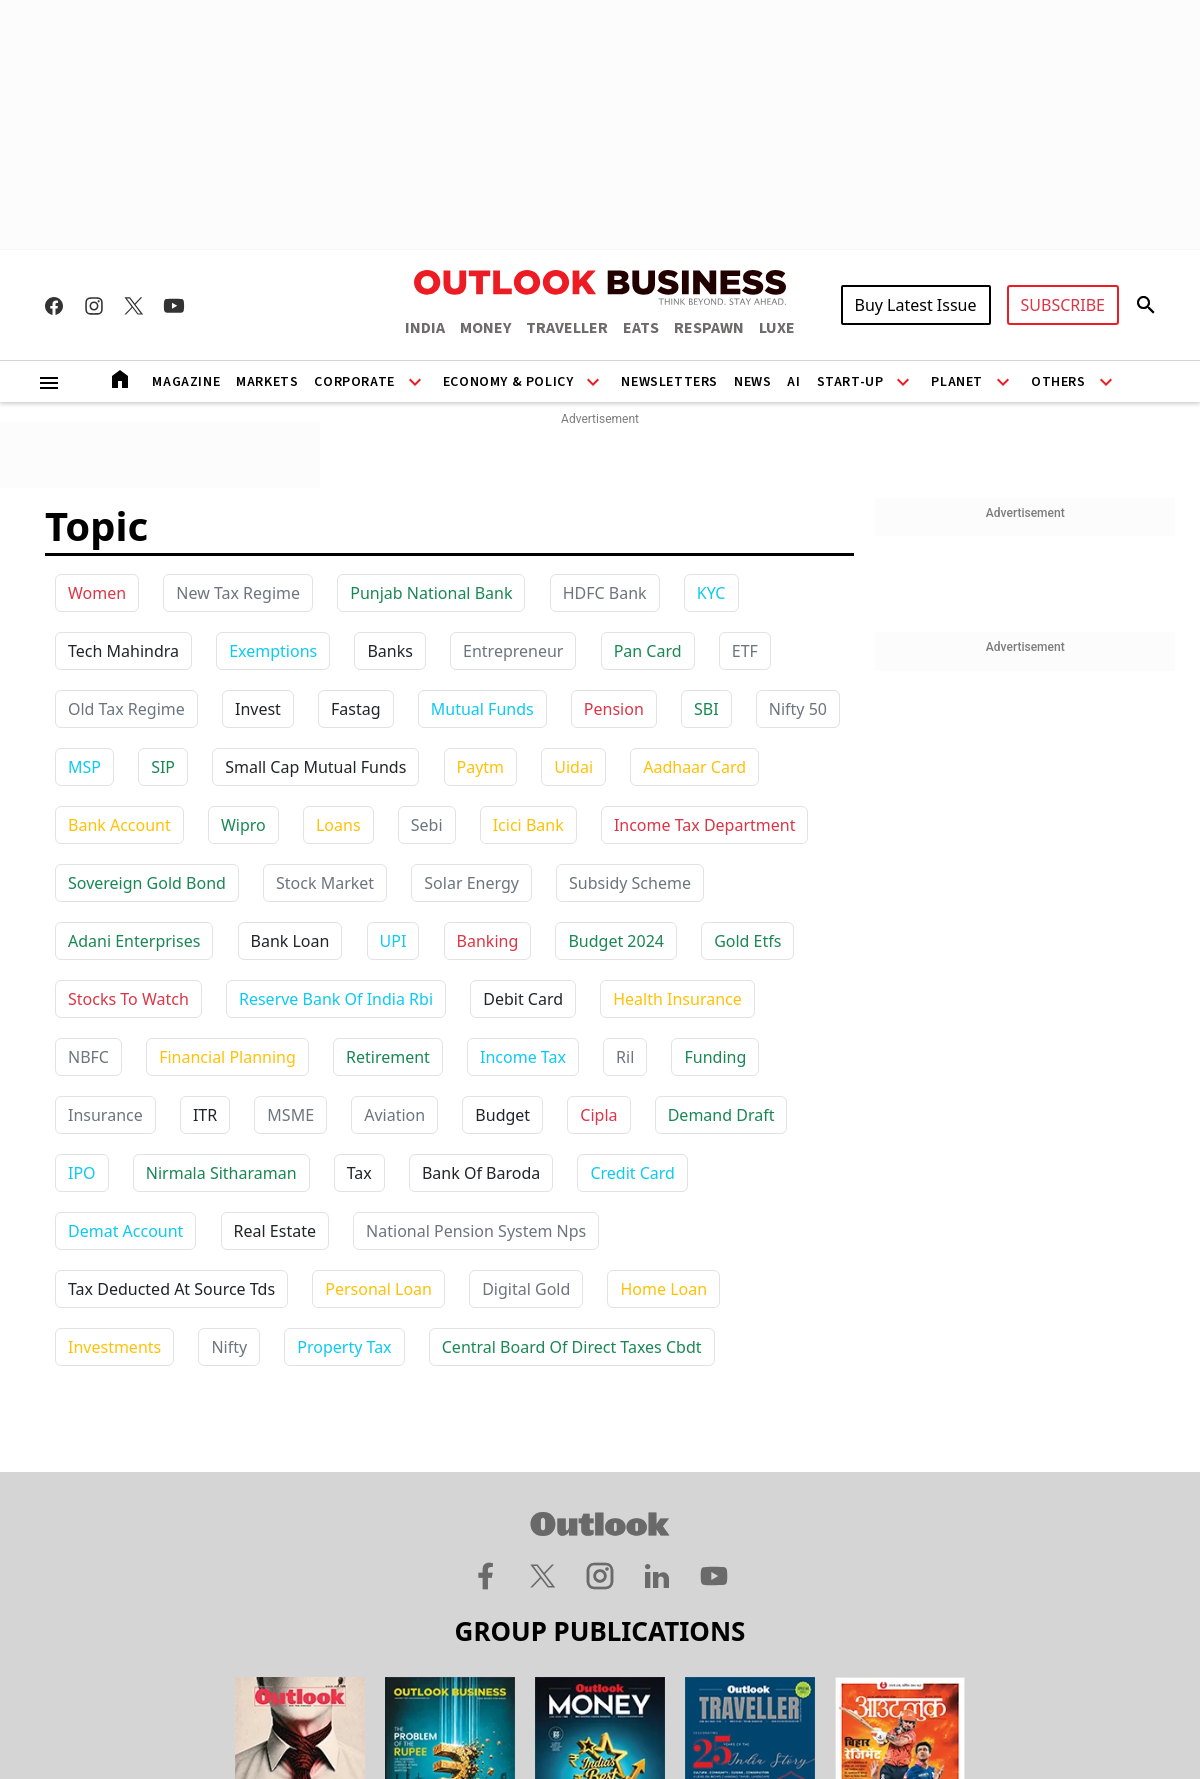 This screenshot has width=1200, height=1779. What do you see at coordinates (290, 1115) in the screenshot?
I see `MSME` at bounding box center [290, 1115].